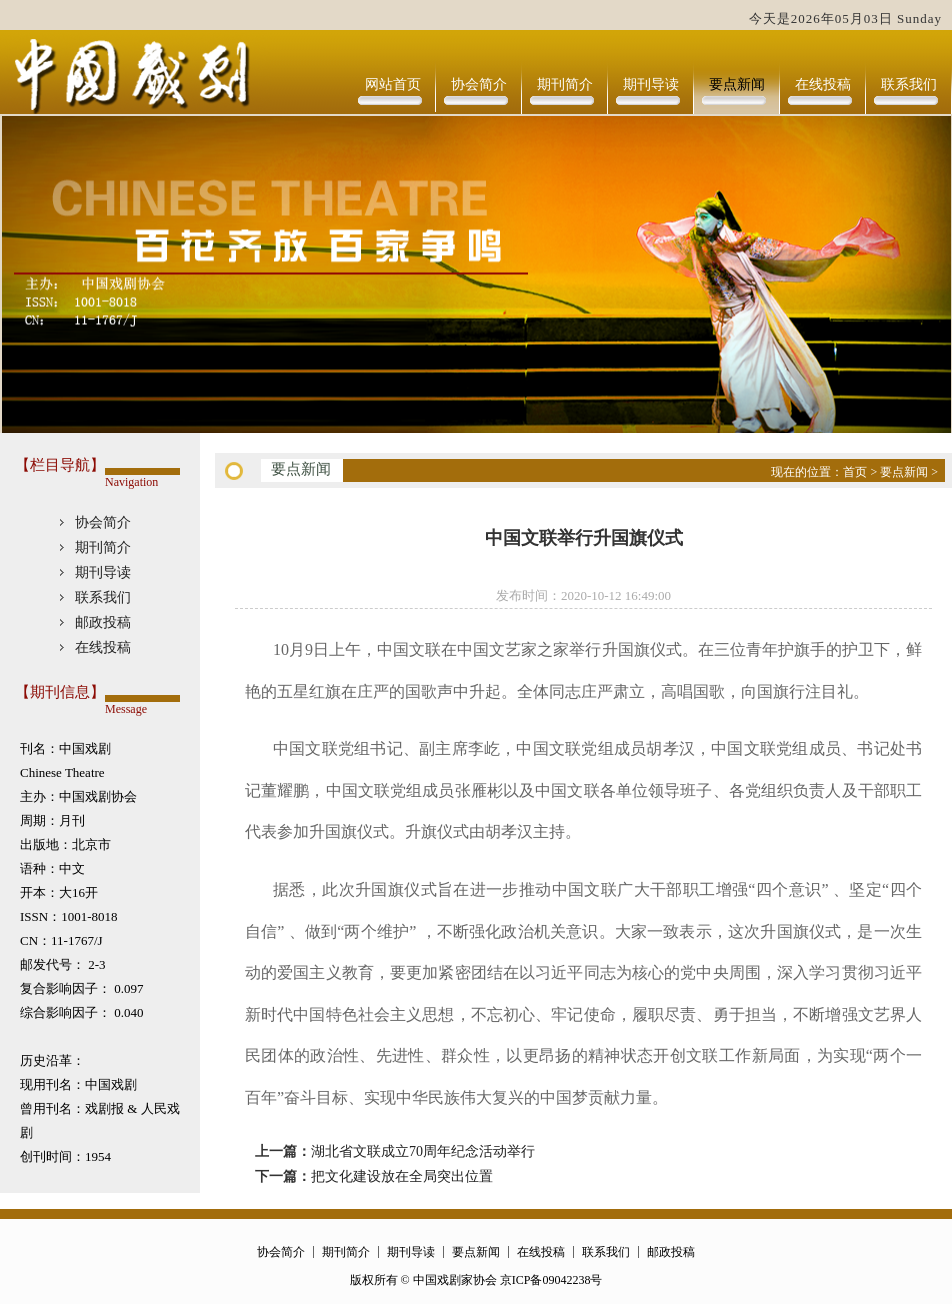 The width and height of the screenshot is (952, 1304). What do you see at coordinates (423, 1151) in the screenshot?
I see `湖北省文联成立70周年纪念活动举行` at bounding box center [423, 1151].